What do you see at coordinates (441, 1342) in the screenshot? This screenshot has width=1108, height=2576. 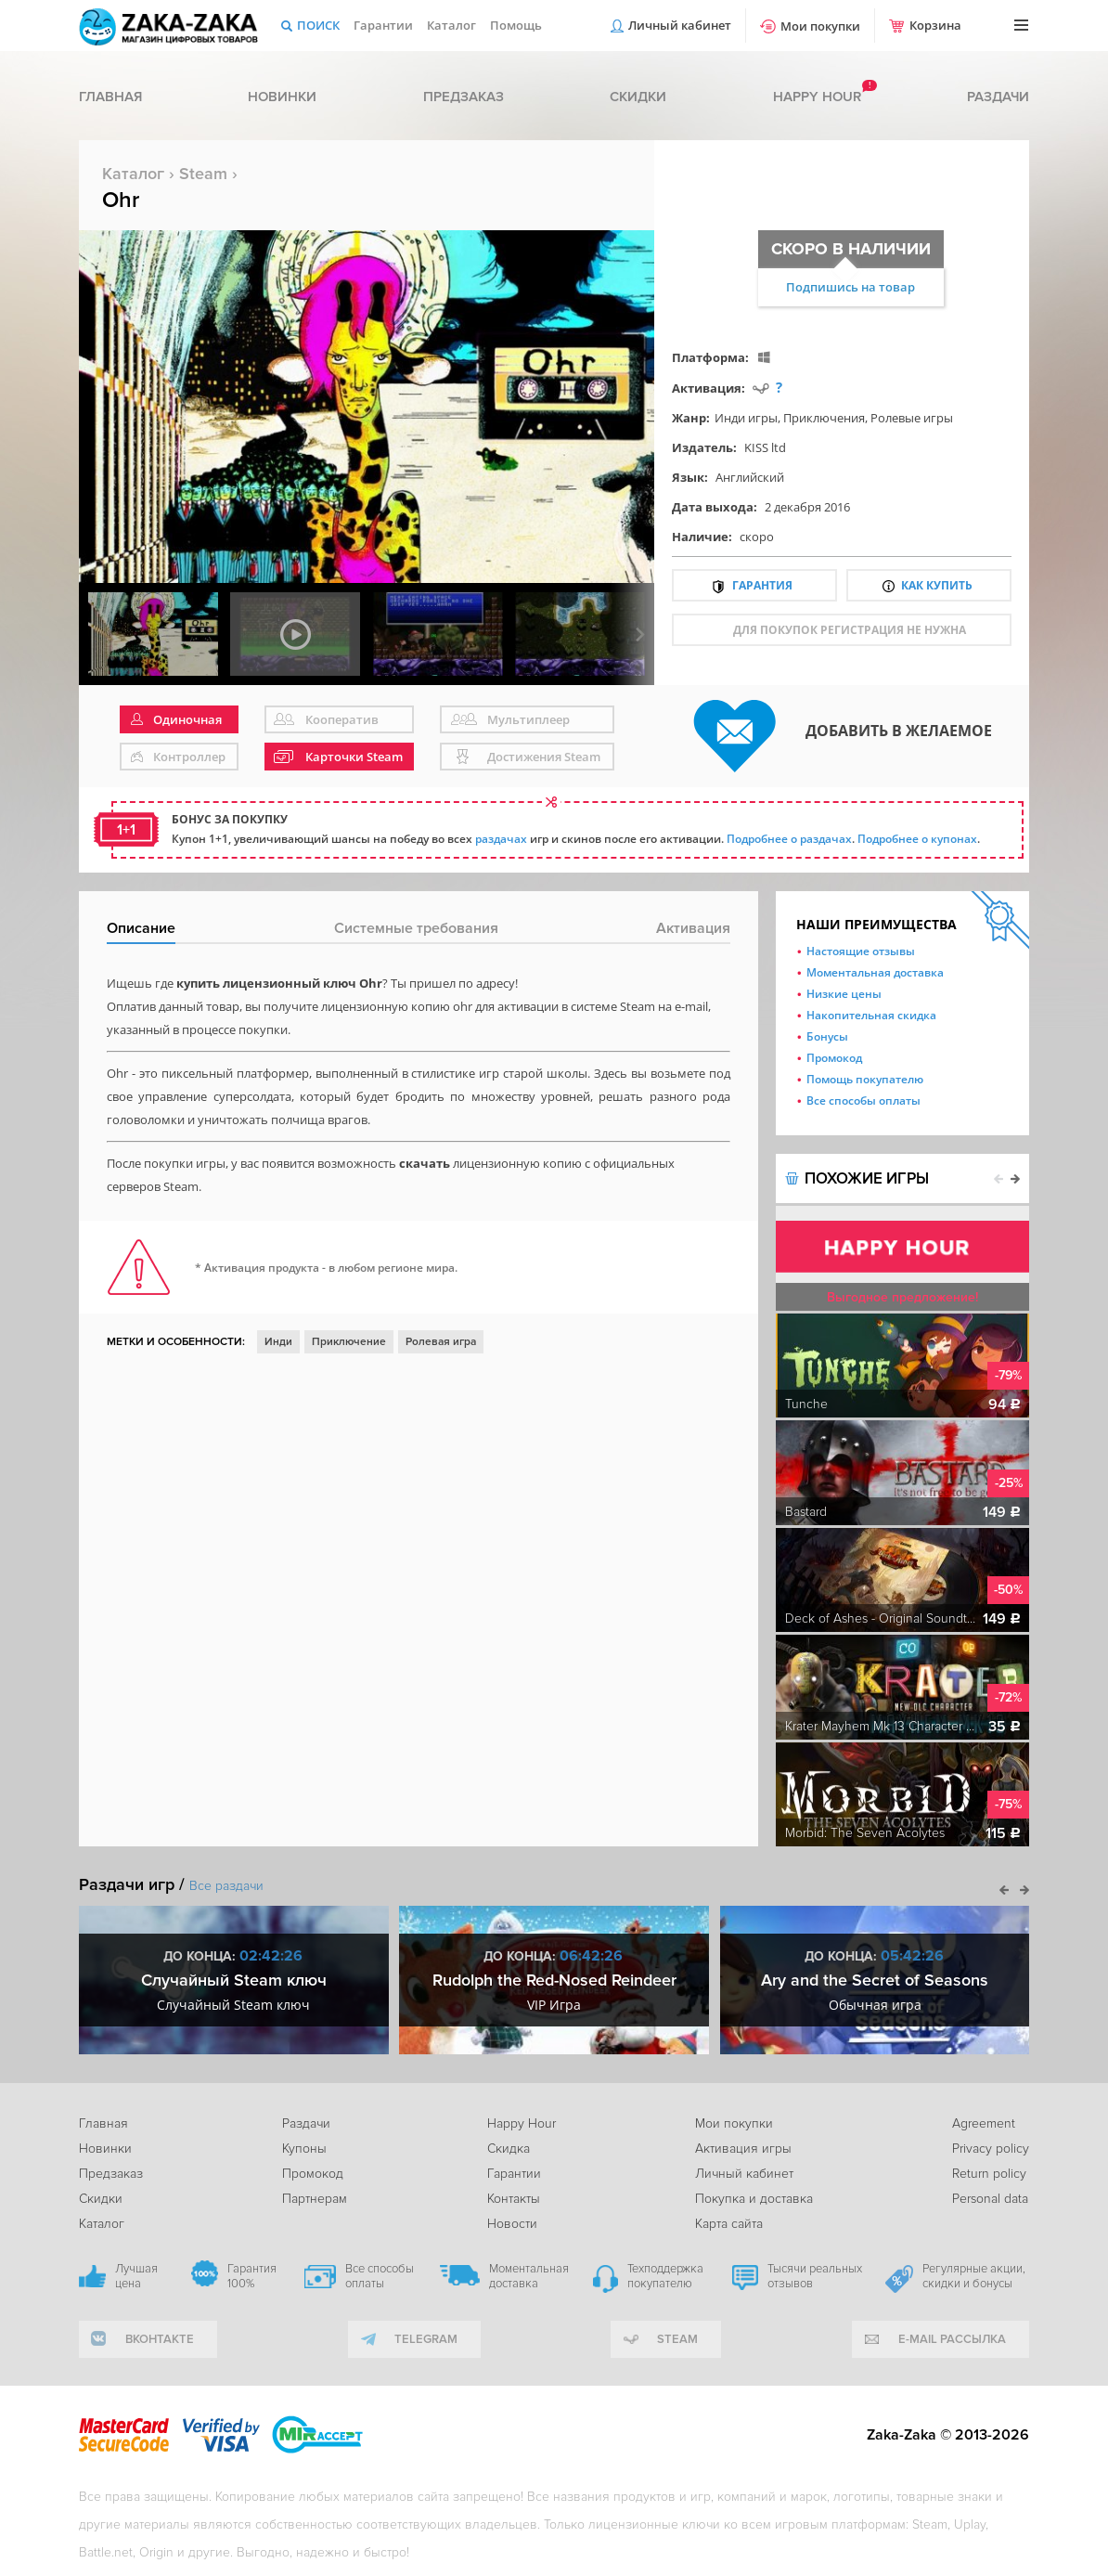 I see `Ролевая игра` at bounding box center [441, 1342].